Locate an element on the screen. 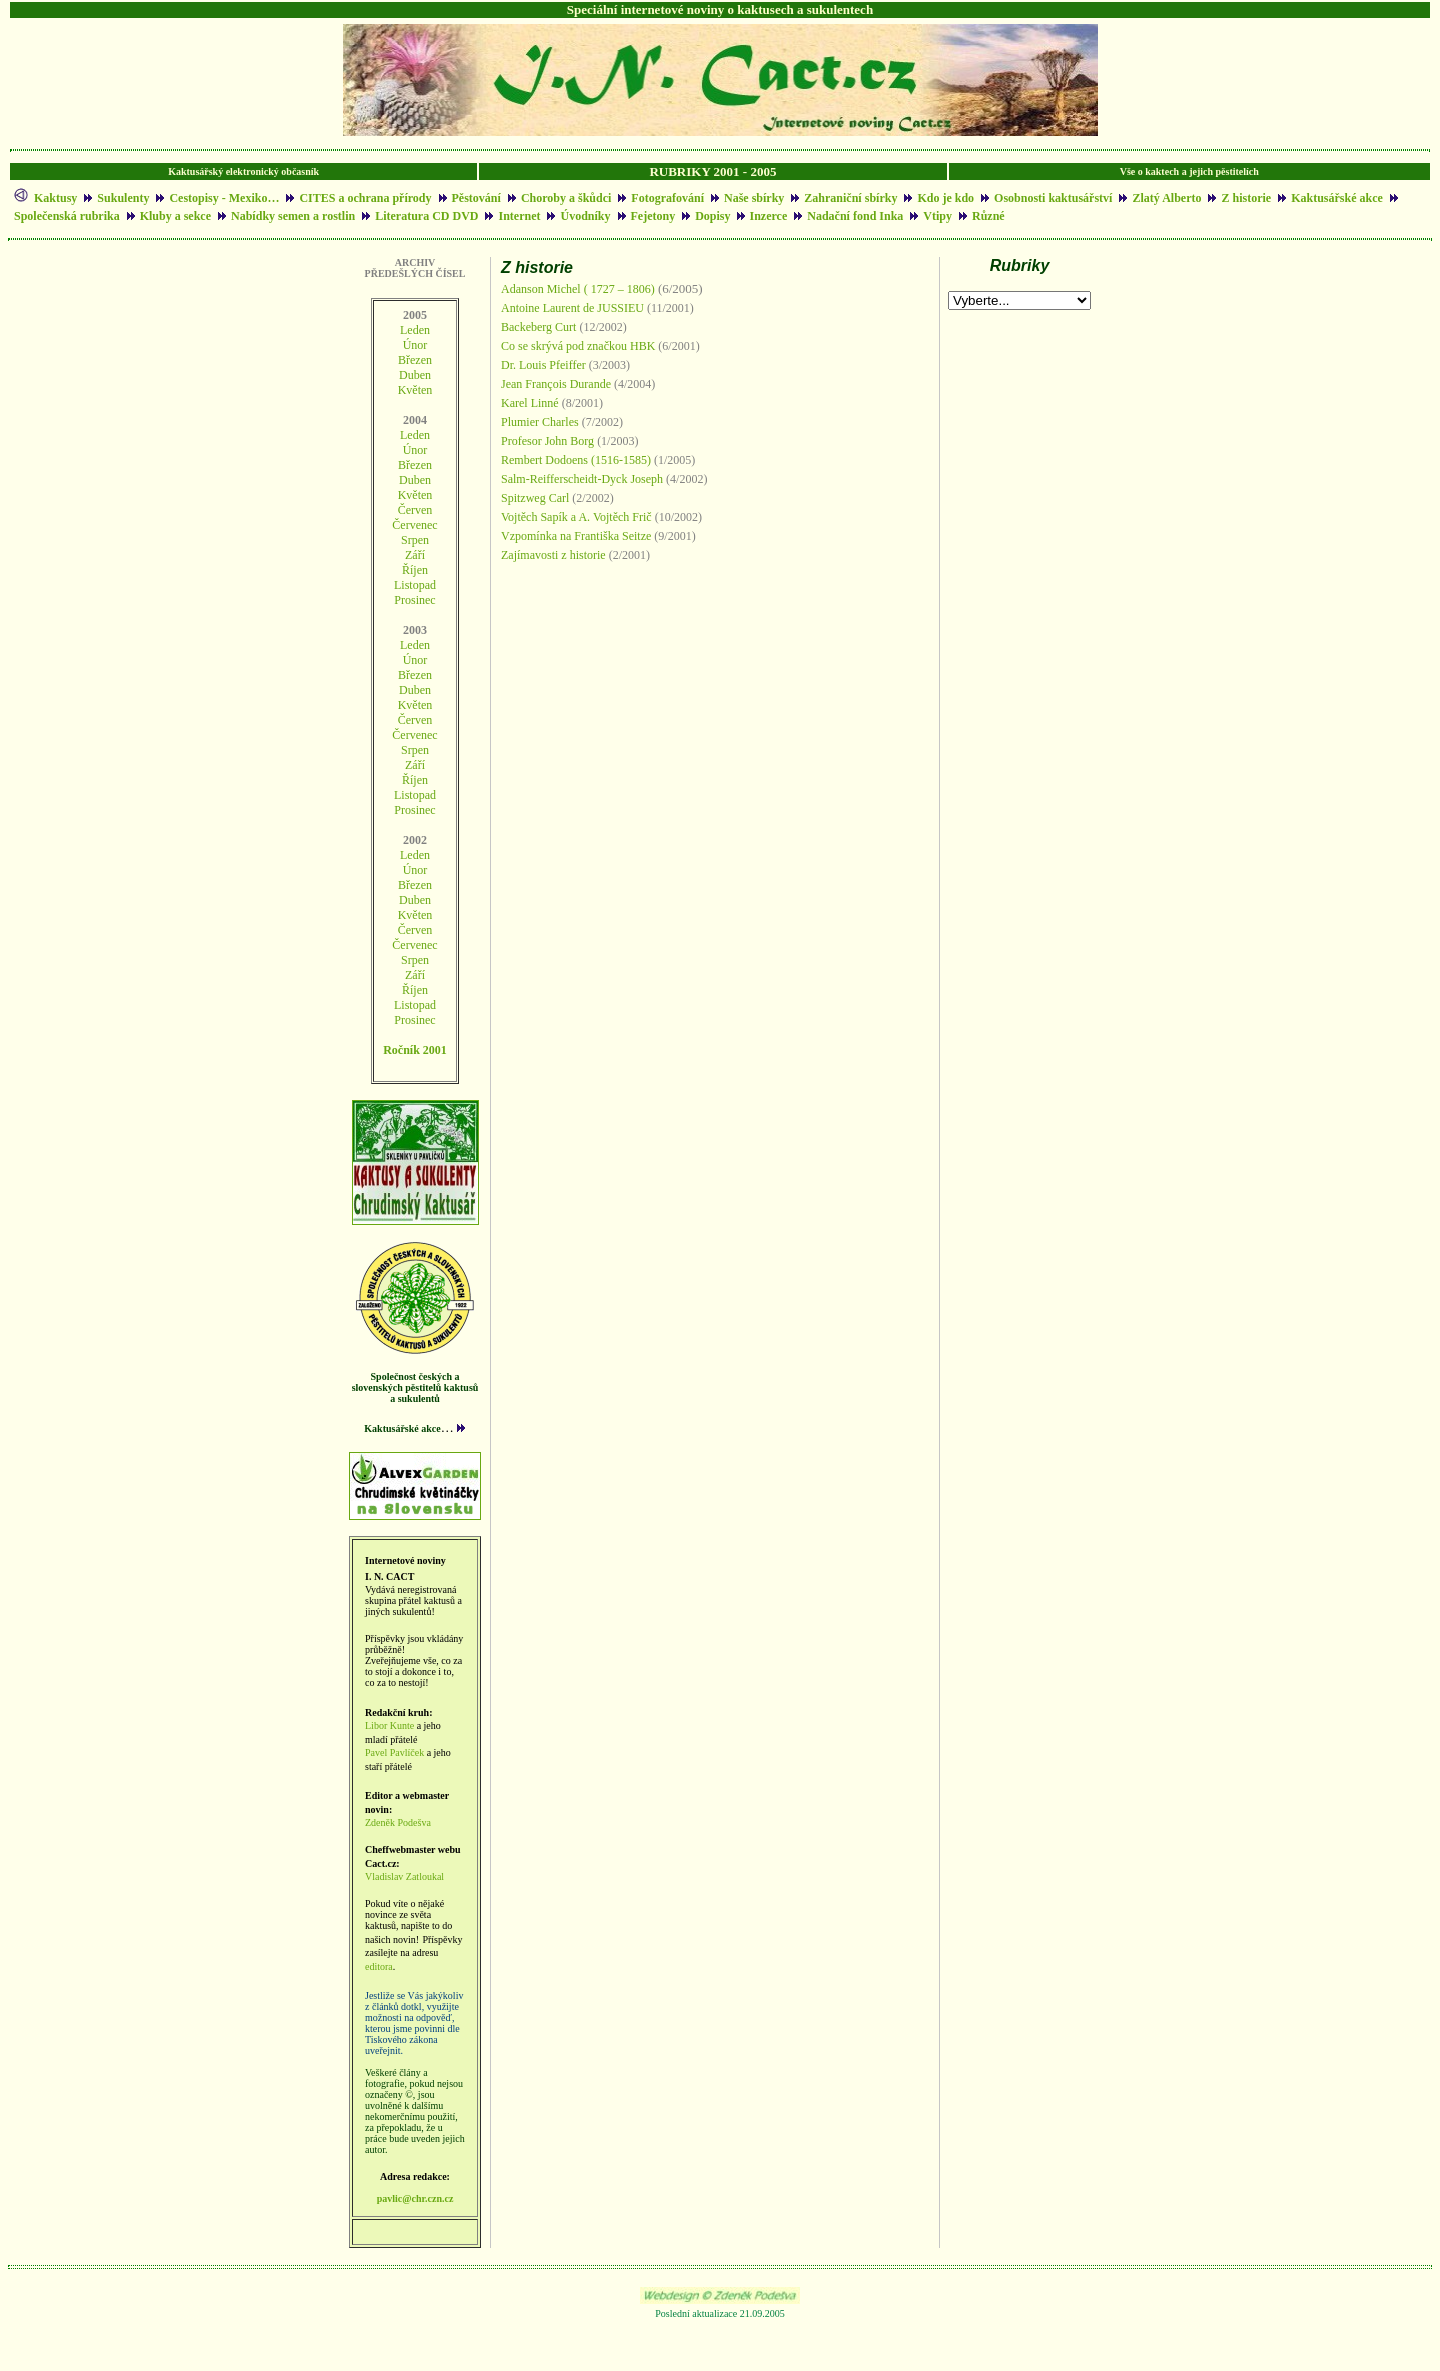 Image resolution: width=1440 pixels, height=2371 pixels. Fejetony is located at coordinates (653, 216).